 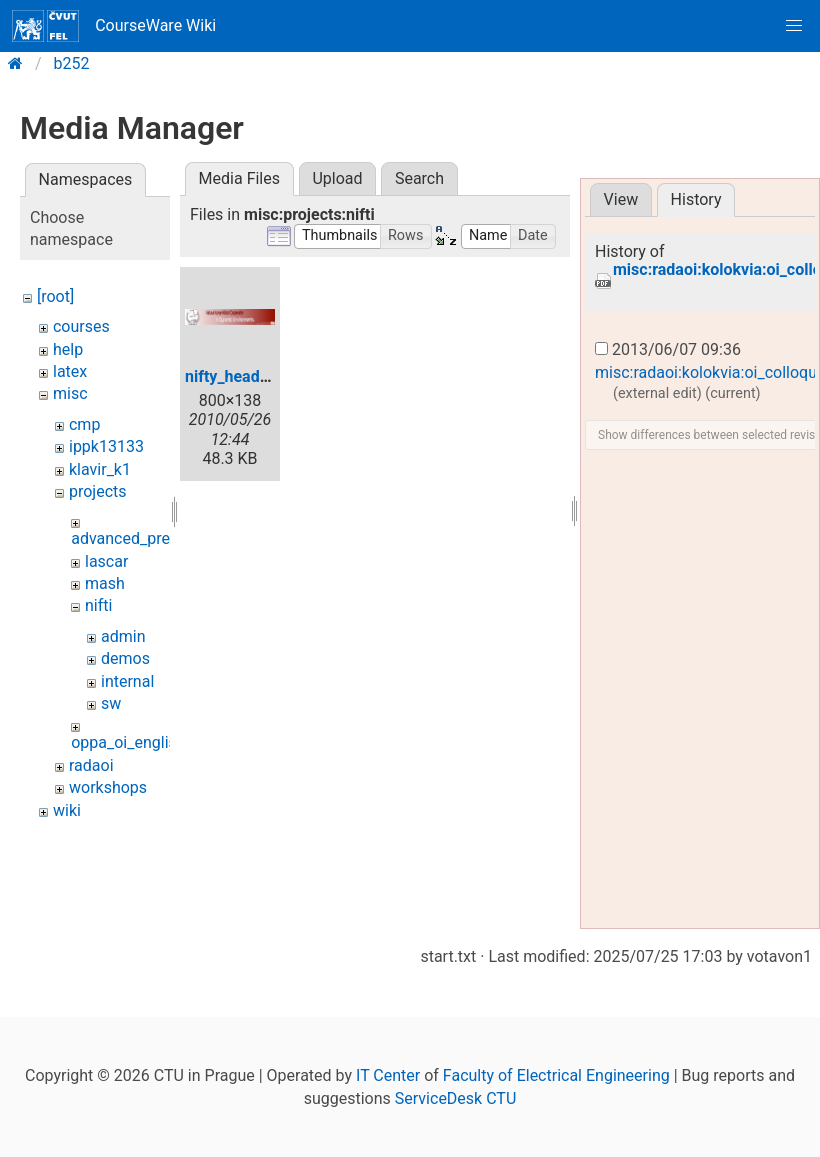 I want to click on admin, so click(x=123, y=636).